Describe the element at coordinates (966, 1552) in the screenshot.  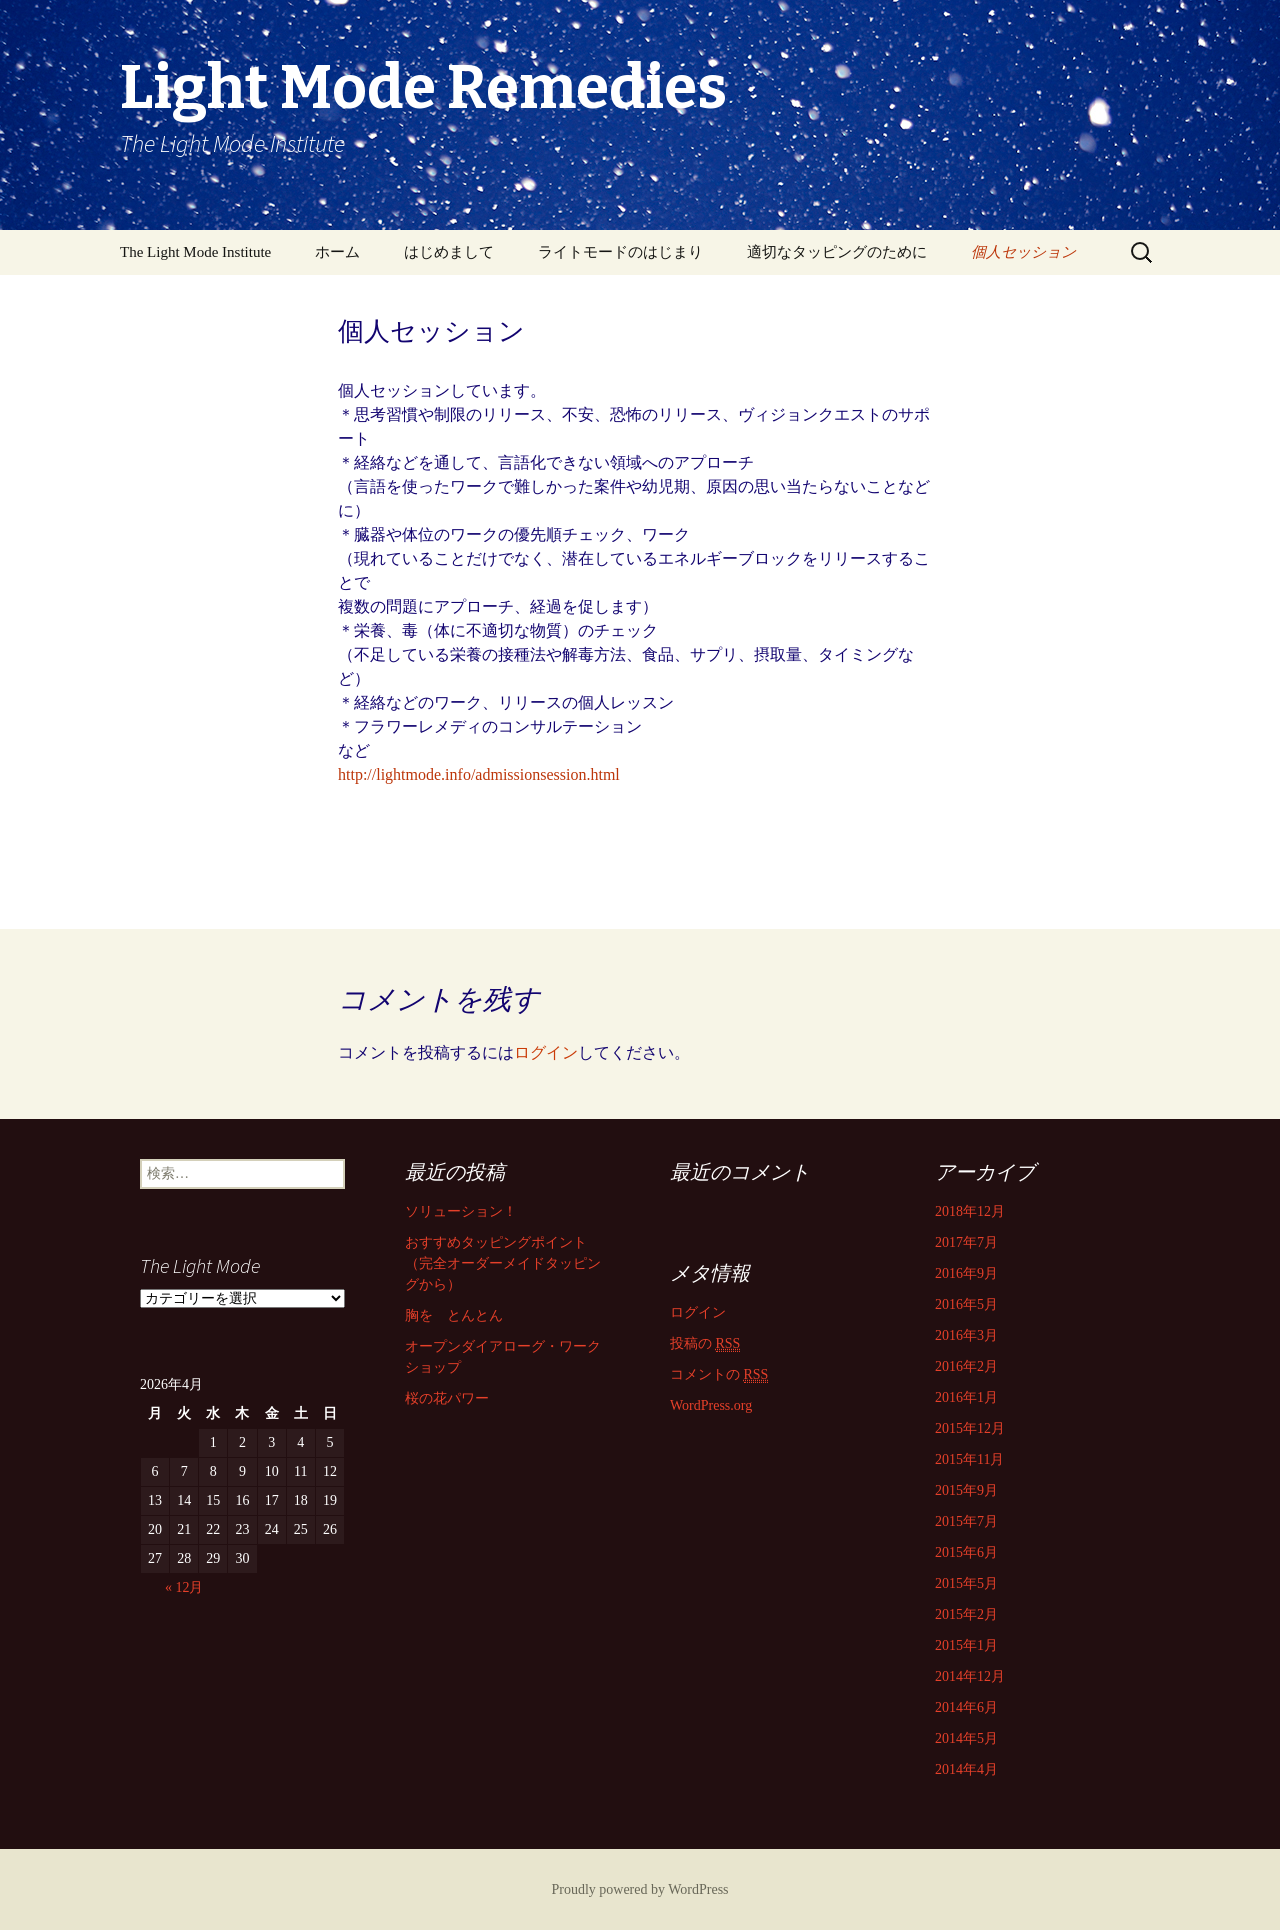
I see `2015年6月` at that location.